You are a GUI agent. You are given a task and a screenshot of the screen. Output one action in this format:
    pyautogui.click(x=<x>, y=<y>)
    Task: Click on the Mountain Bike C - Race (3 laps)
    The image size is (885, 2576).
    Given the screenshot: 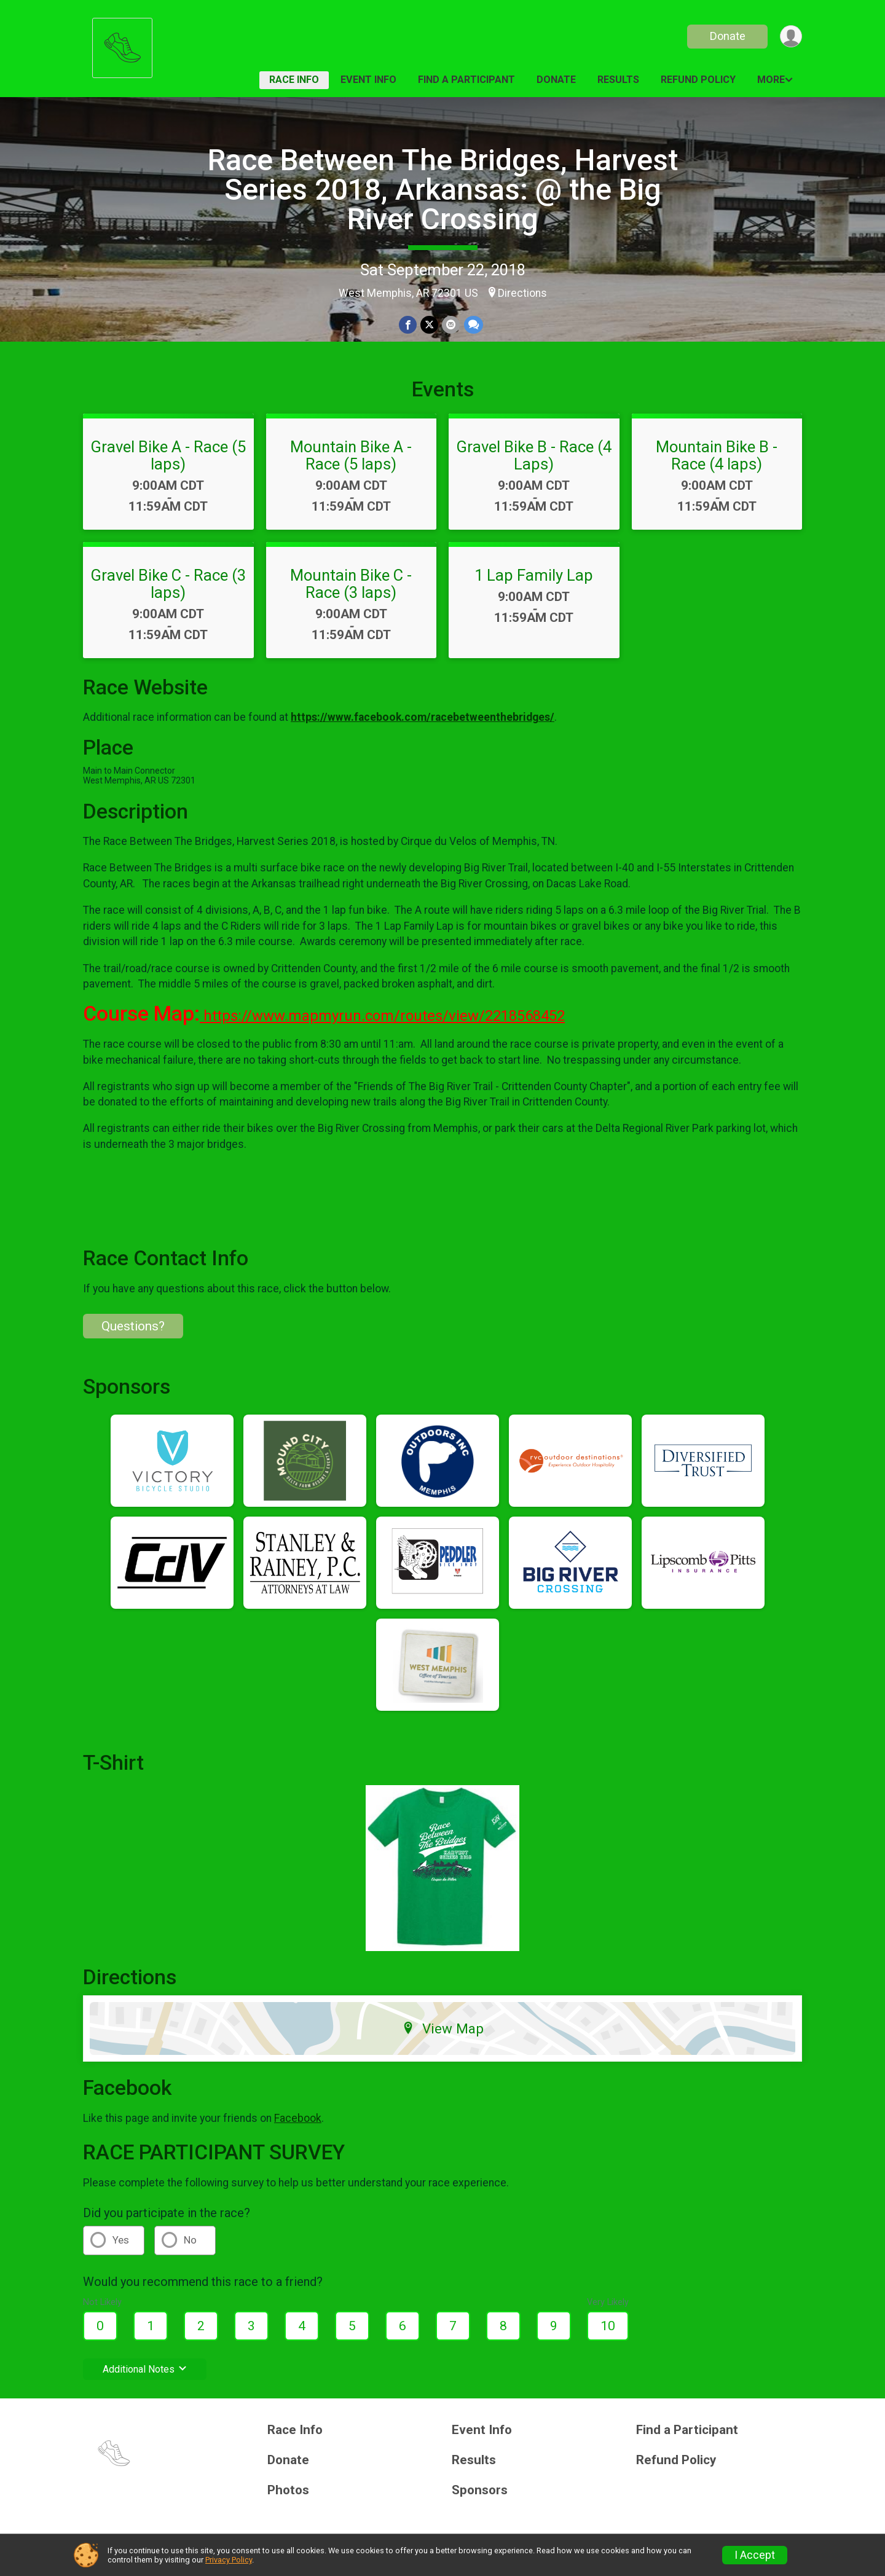 What is the action you would take?
    pyautogui.click(x=351, y=584)
    